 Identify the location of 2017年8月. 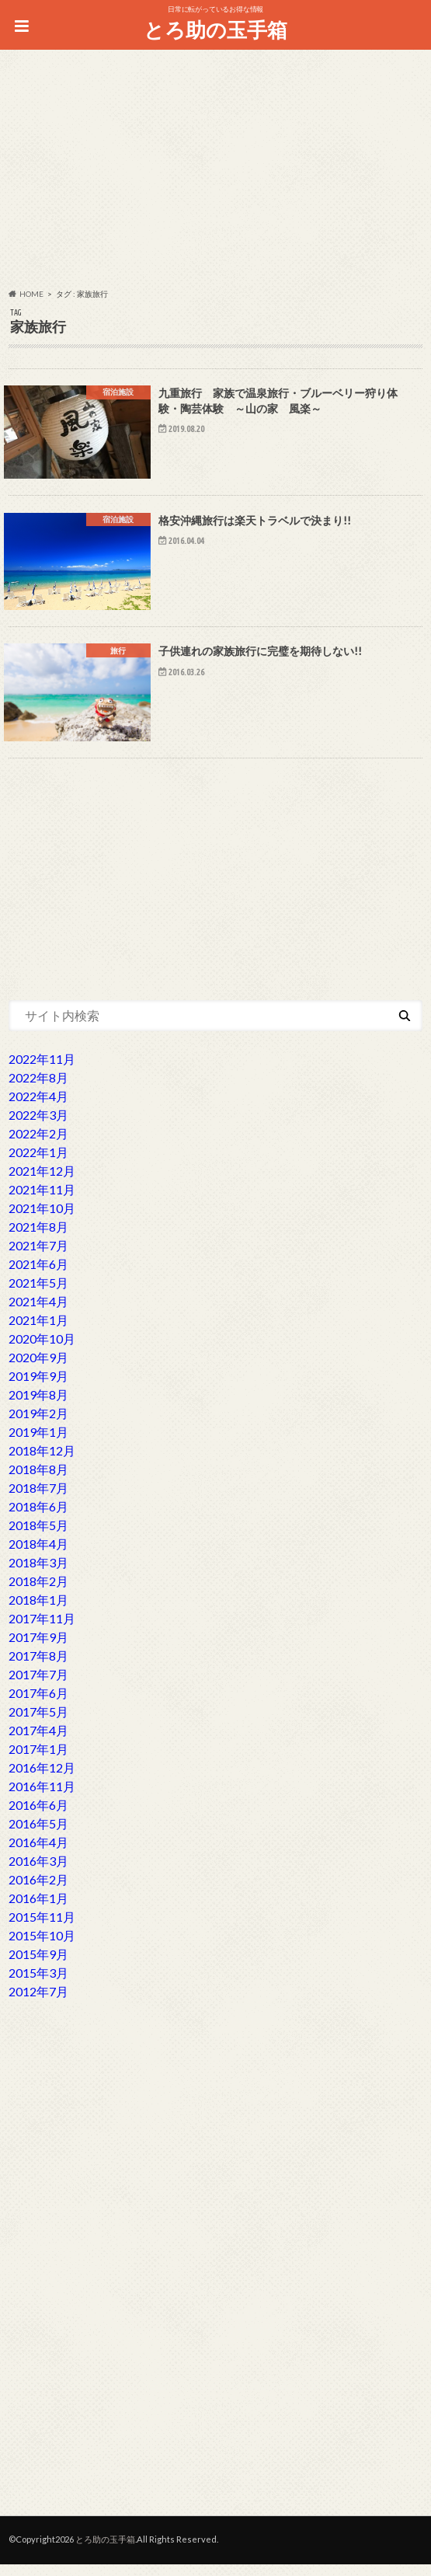
(38, 1667).